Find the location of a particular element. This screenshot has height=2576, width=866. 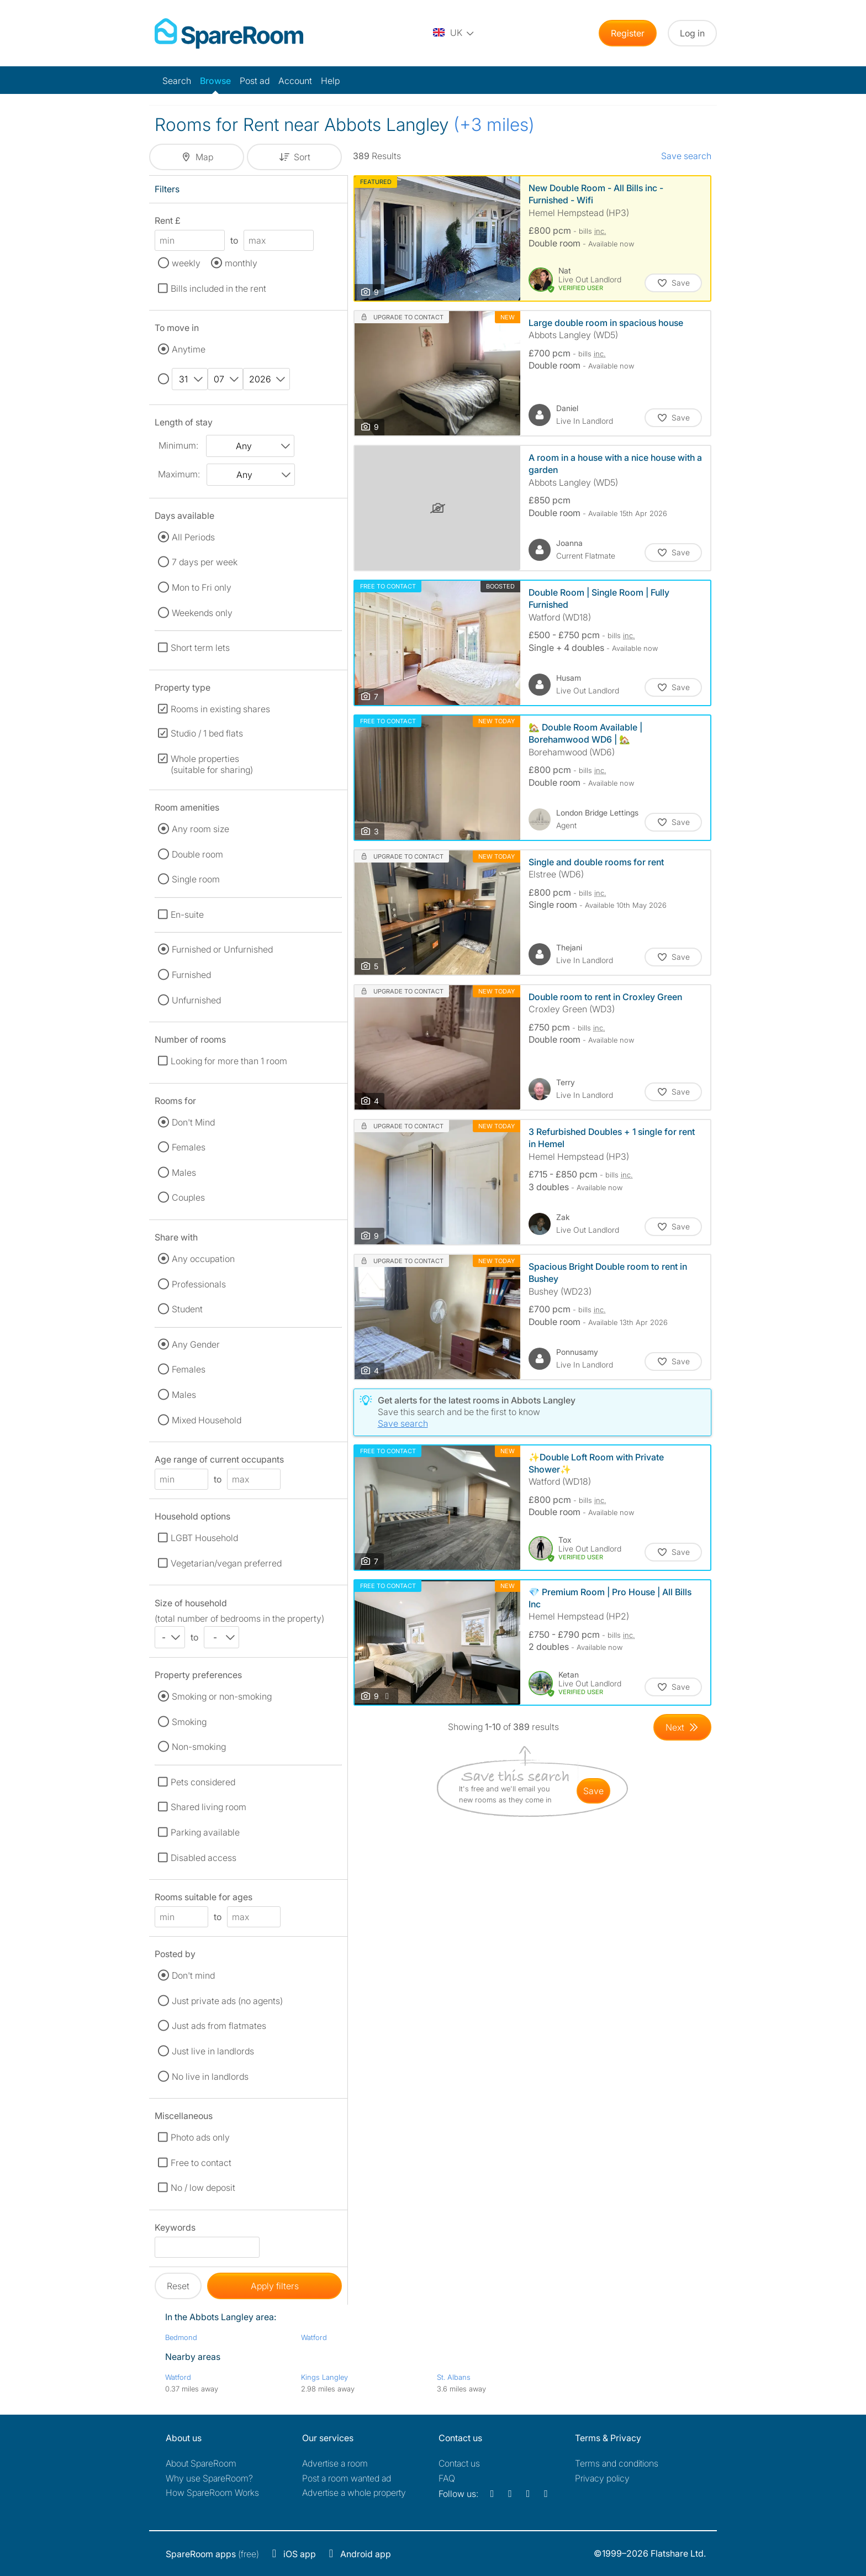

Free to contact is located at coordinates (201, 2162).